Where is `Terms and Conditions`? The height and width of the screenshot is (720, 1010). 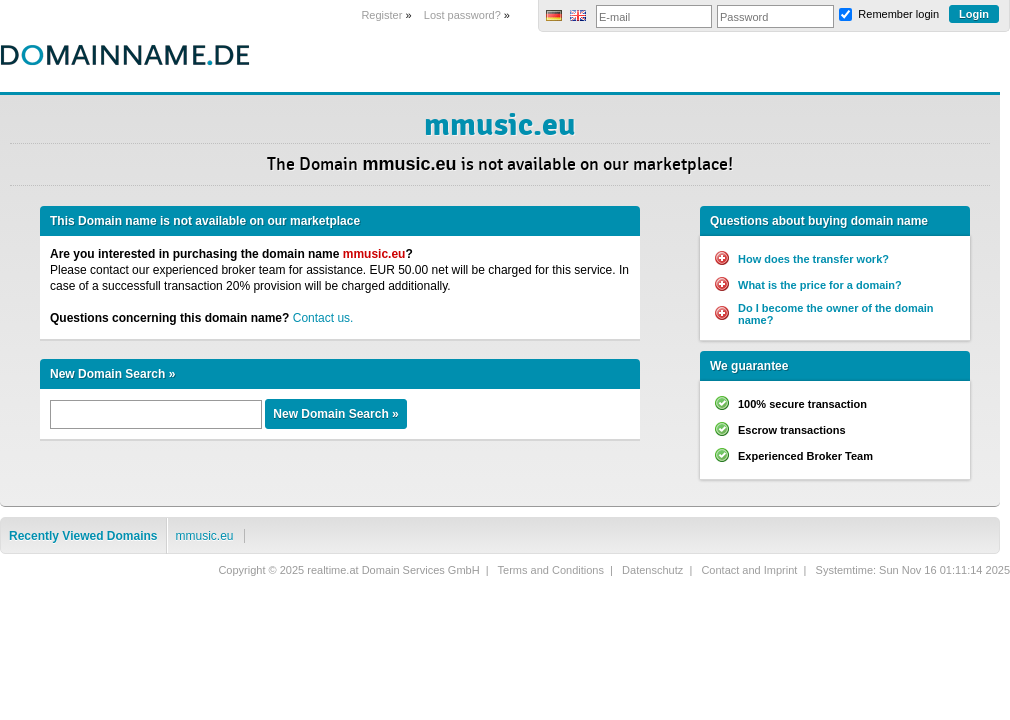
Terms and Conditions is located at coordinates (551, 570).